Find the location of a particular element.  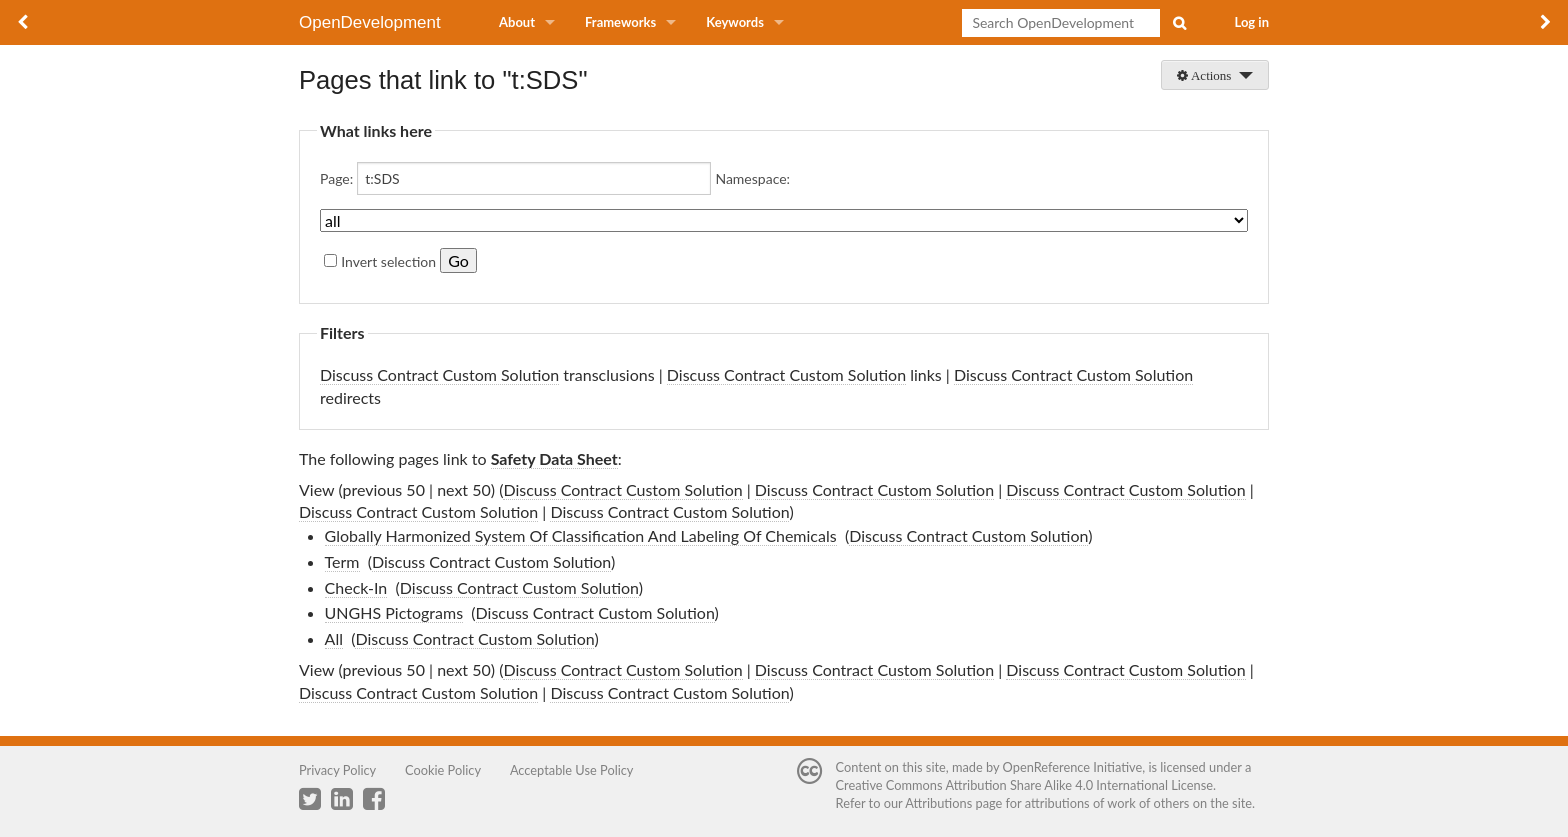

Log in is located at coordinates (1252, 22).